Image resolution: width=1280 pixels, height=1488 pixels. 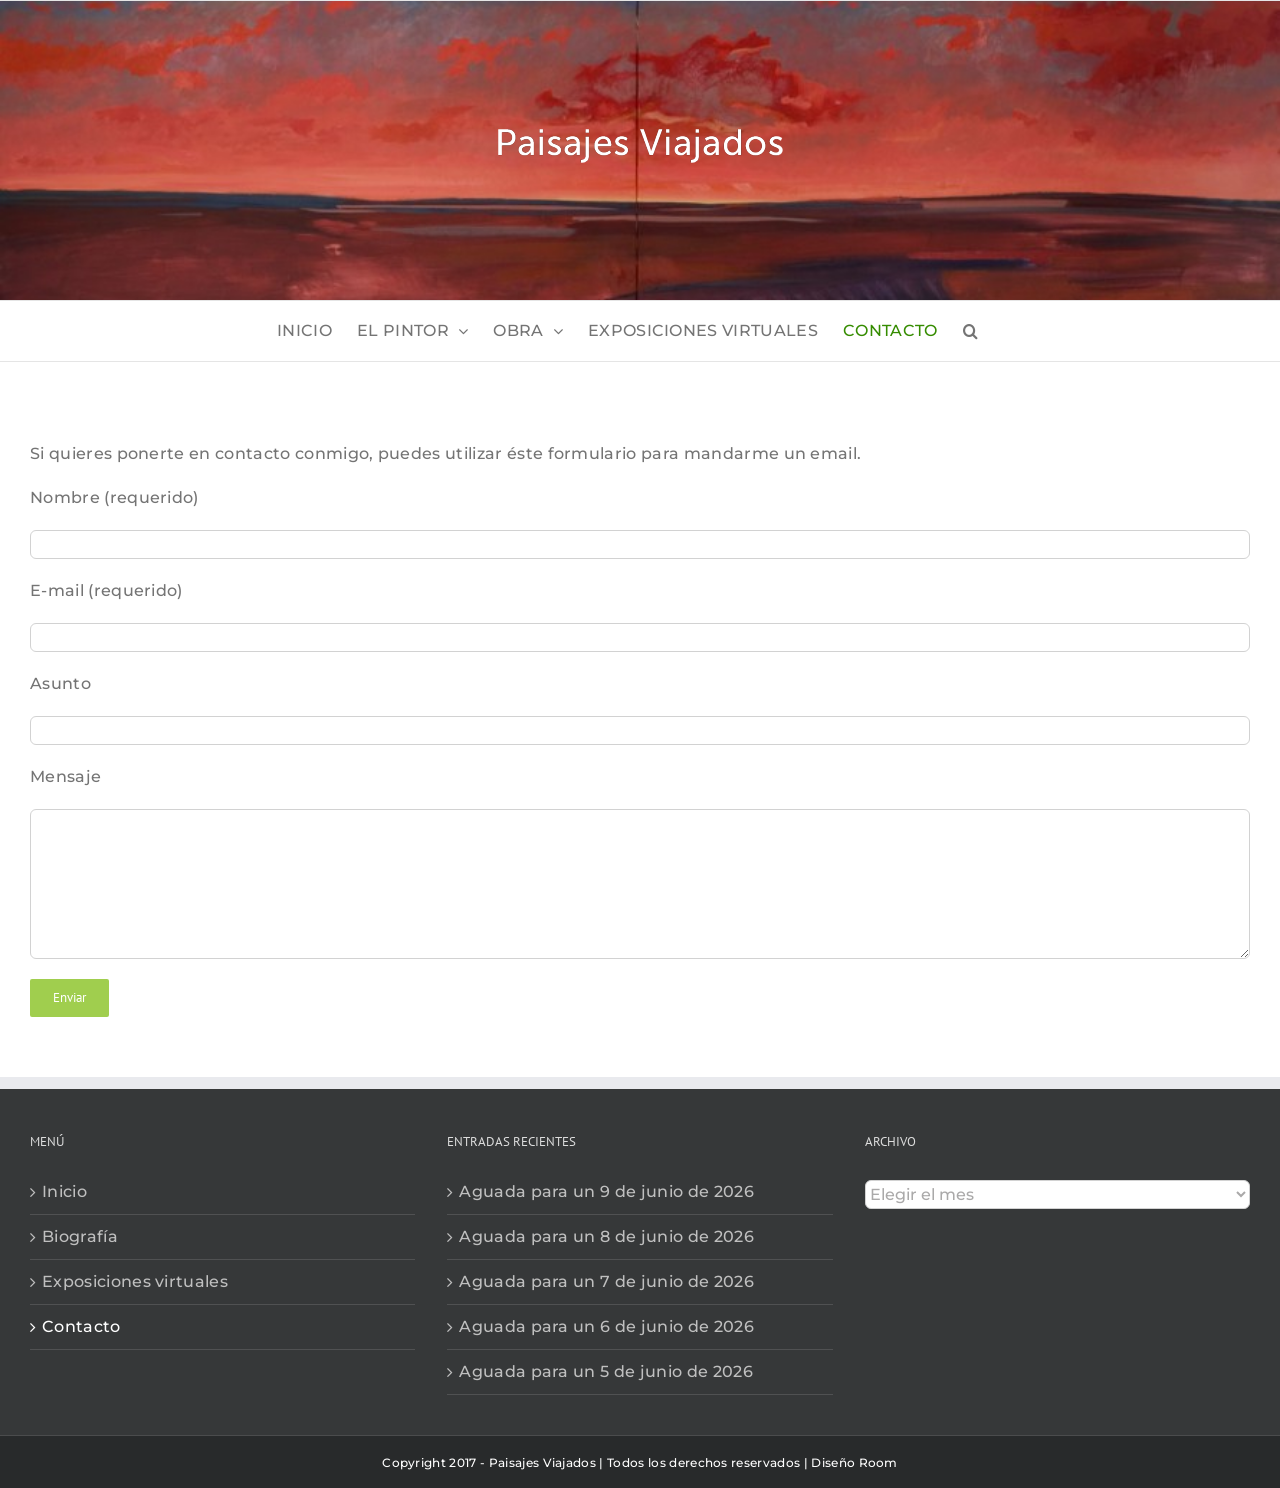 I want to click on Aguada para un 9 de junio de 2026, so click(x=606, y=1191).